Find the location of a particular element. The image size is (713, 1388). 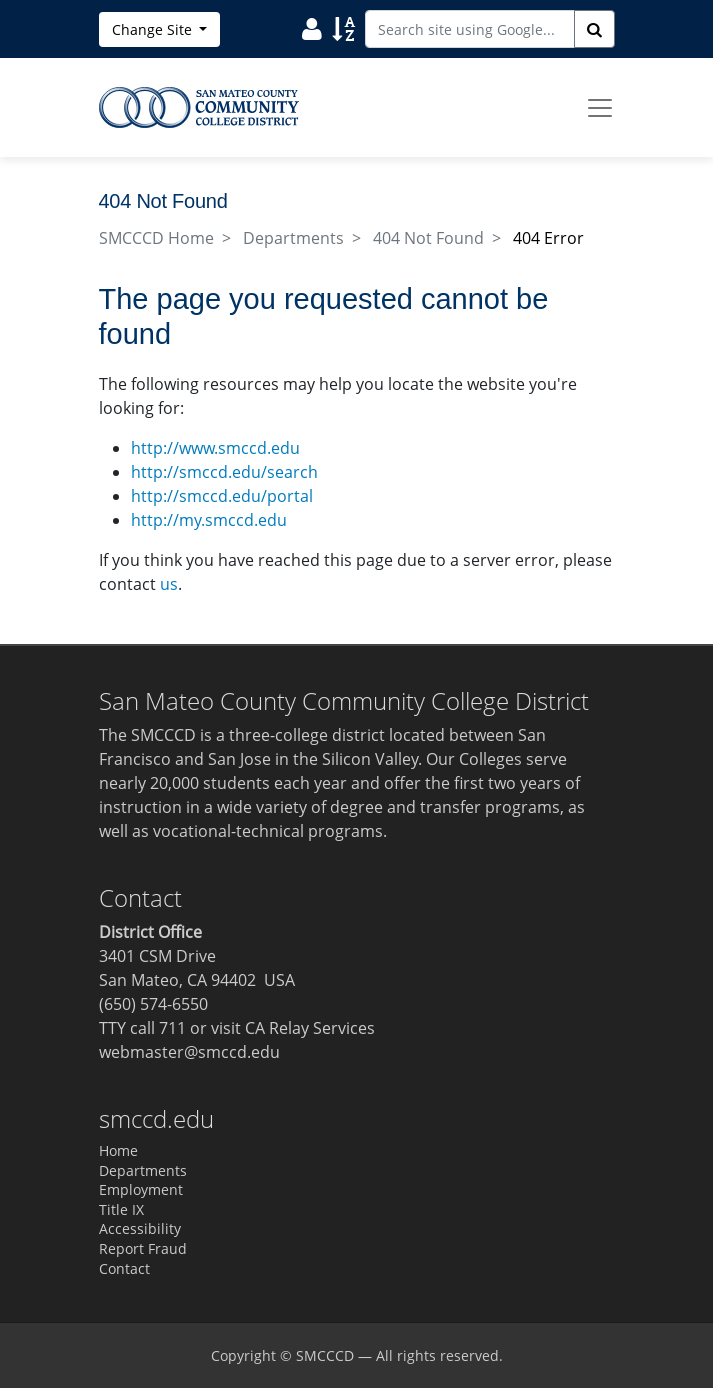

us is located at coordinates (169, 584).